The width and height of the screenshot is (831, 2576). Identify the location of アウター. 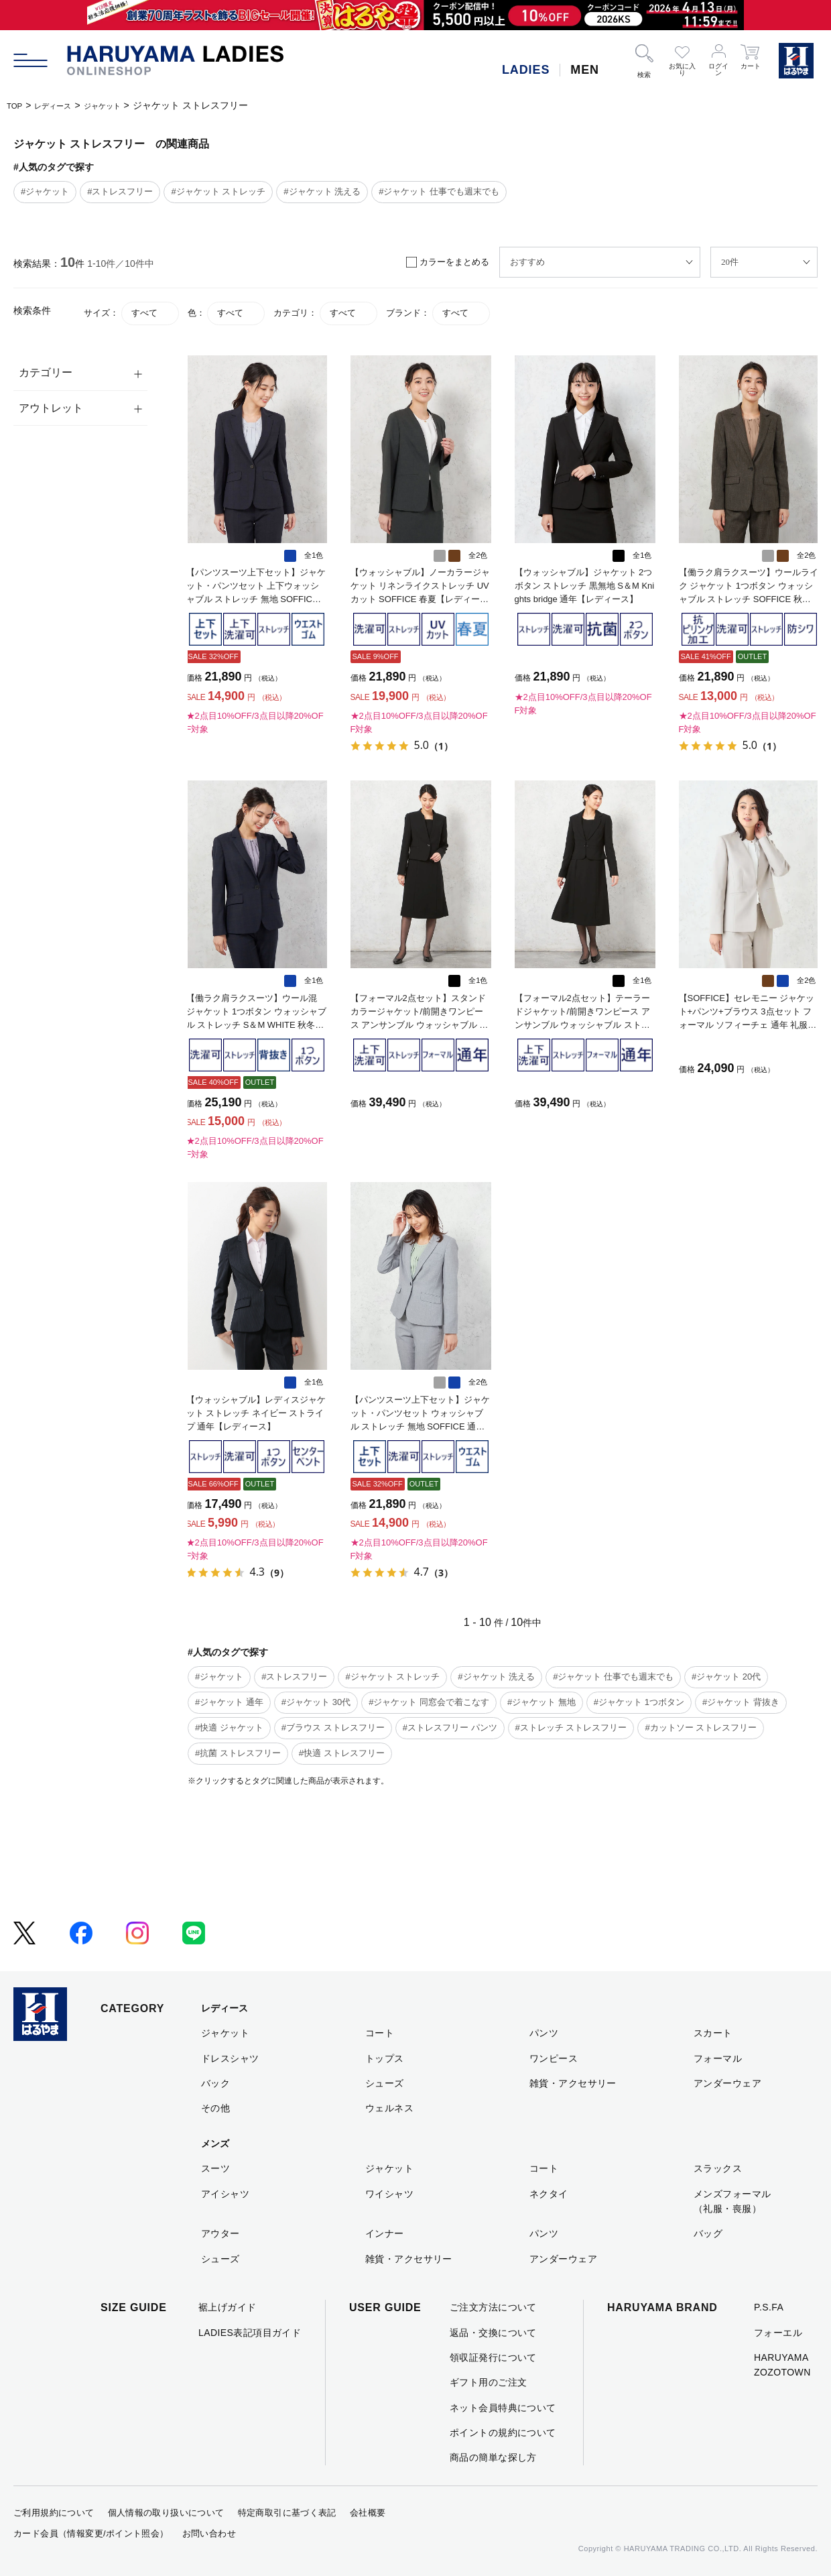
(220, 2233).